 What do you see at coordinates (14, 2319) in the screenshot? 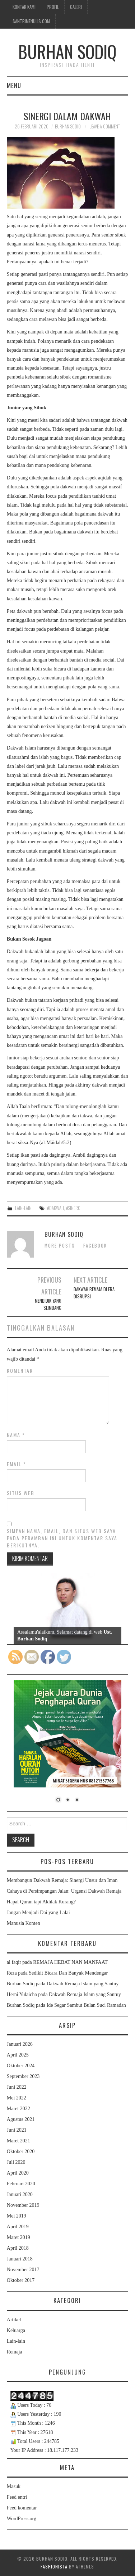
I see `Artikel` at bounding box center [14, 2319].